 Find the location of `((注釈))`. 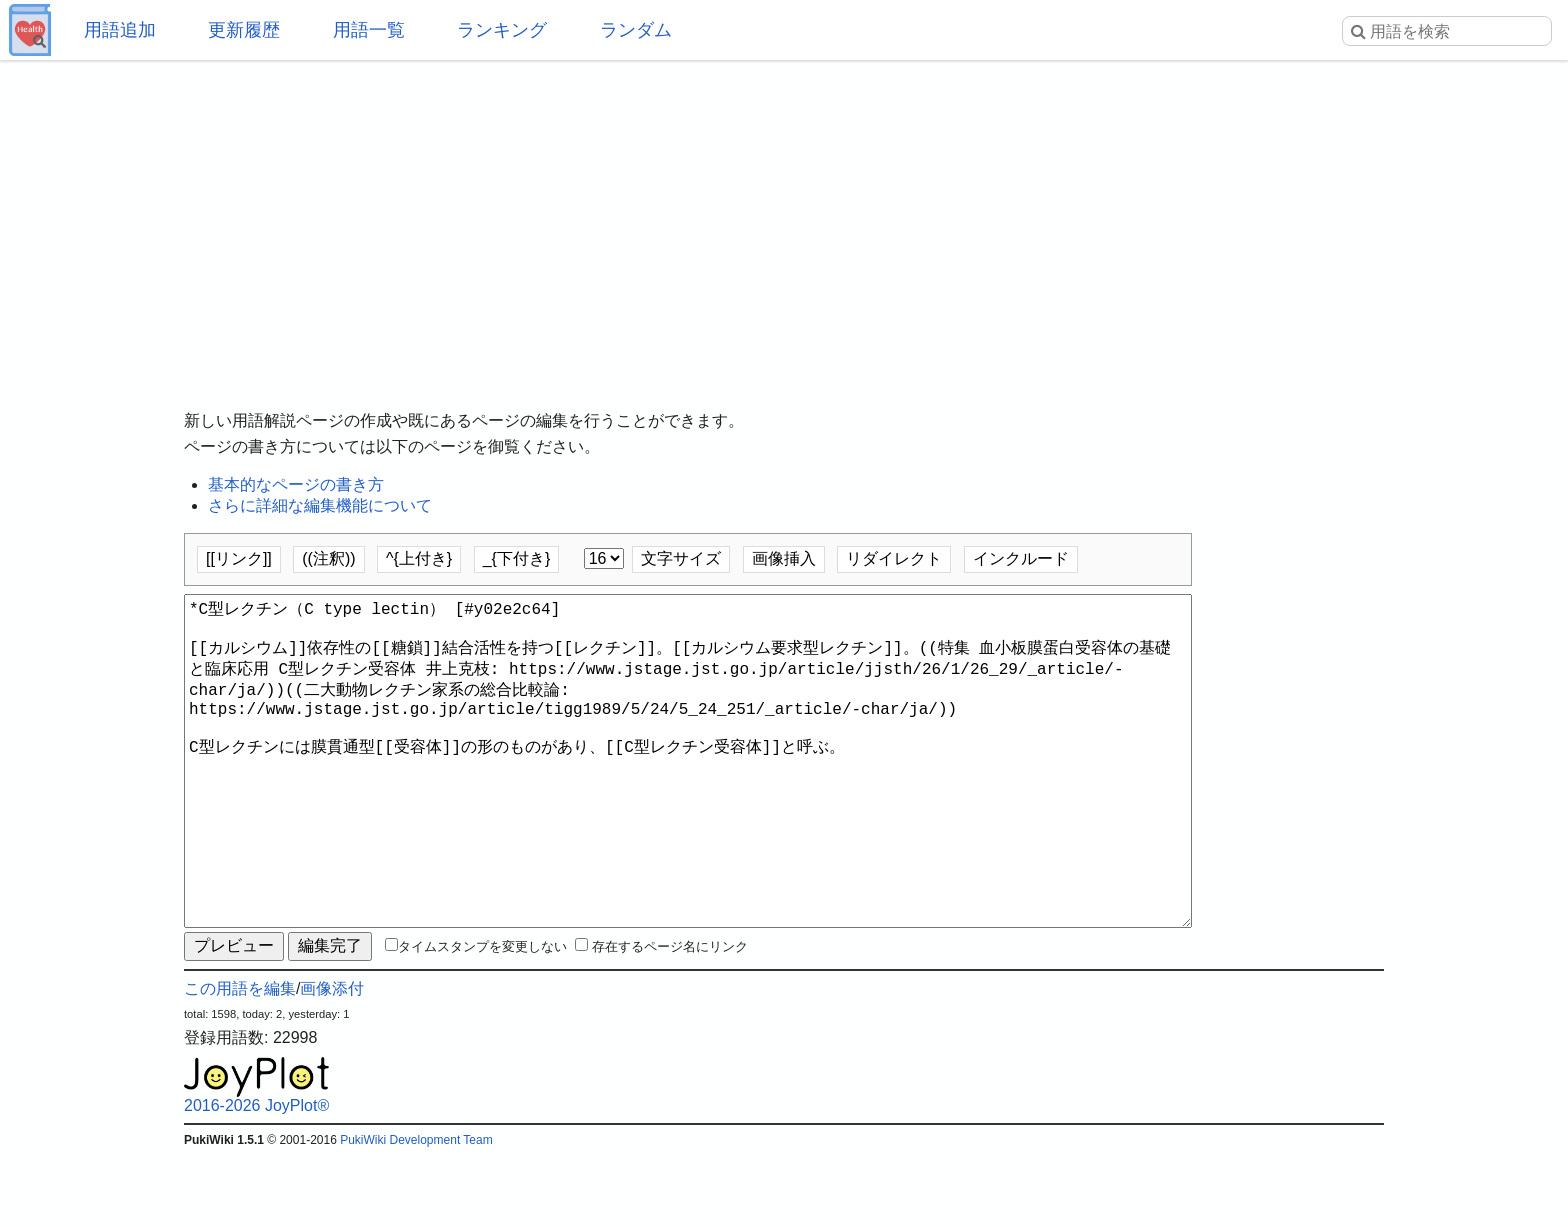

((注釈)) is located at coordinates (328, 558).